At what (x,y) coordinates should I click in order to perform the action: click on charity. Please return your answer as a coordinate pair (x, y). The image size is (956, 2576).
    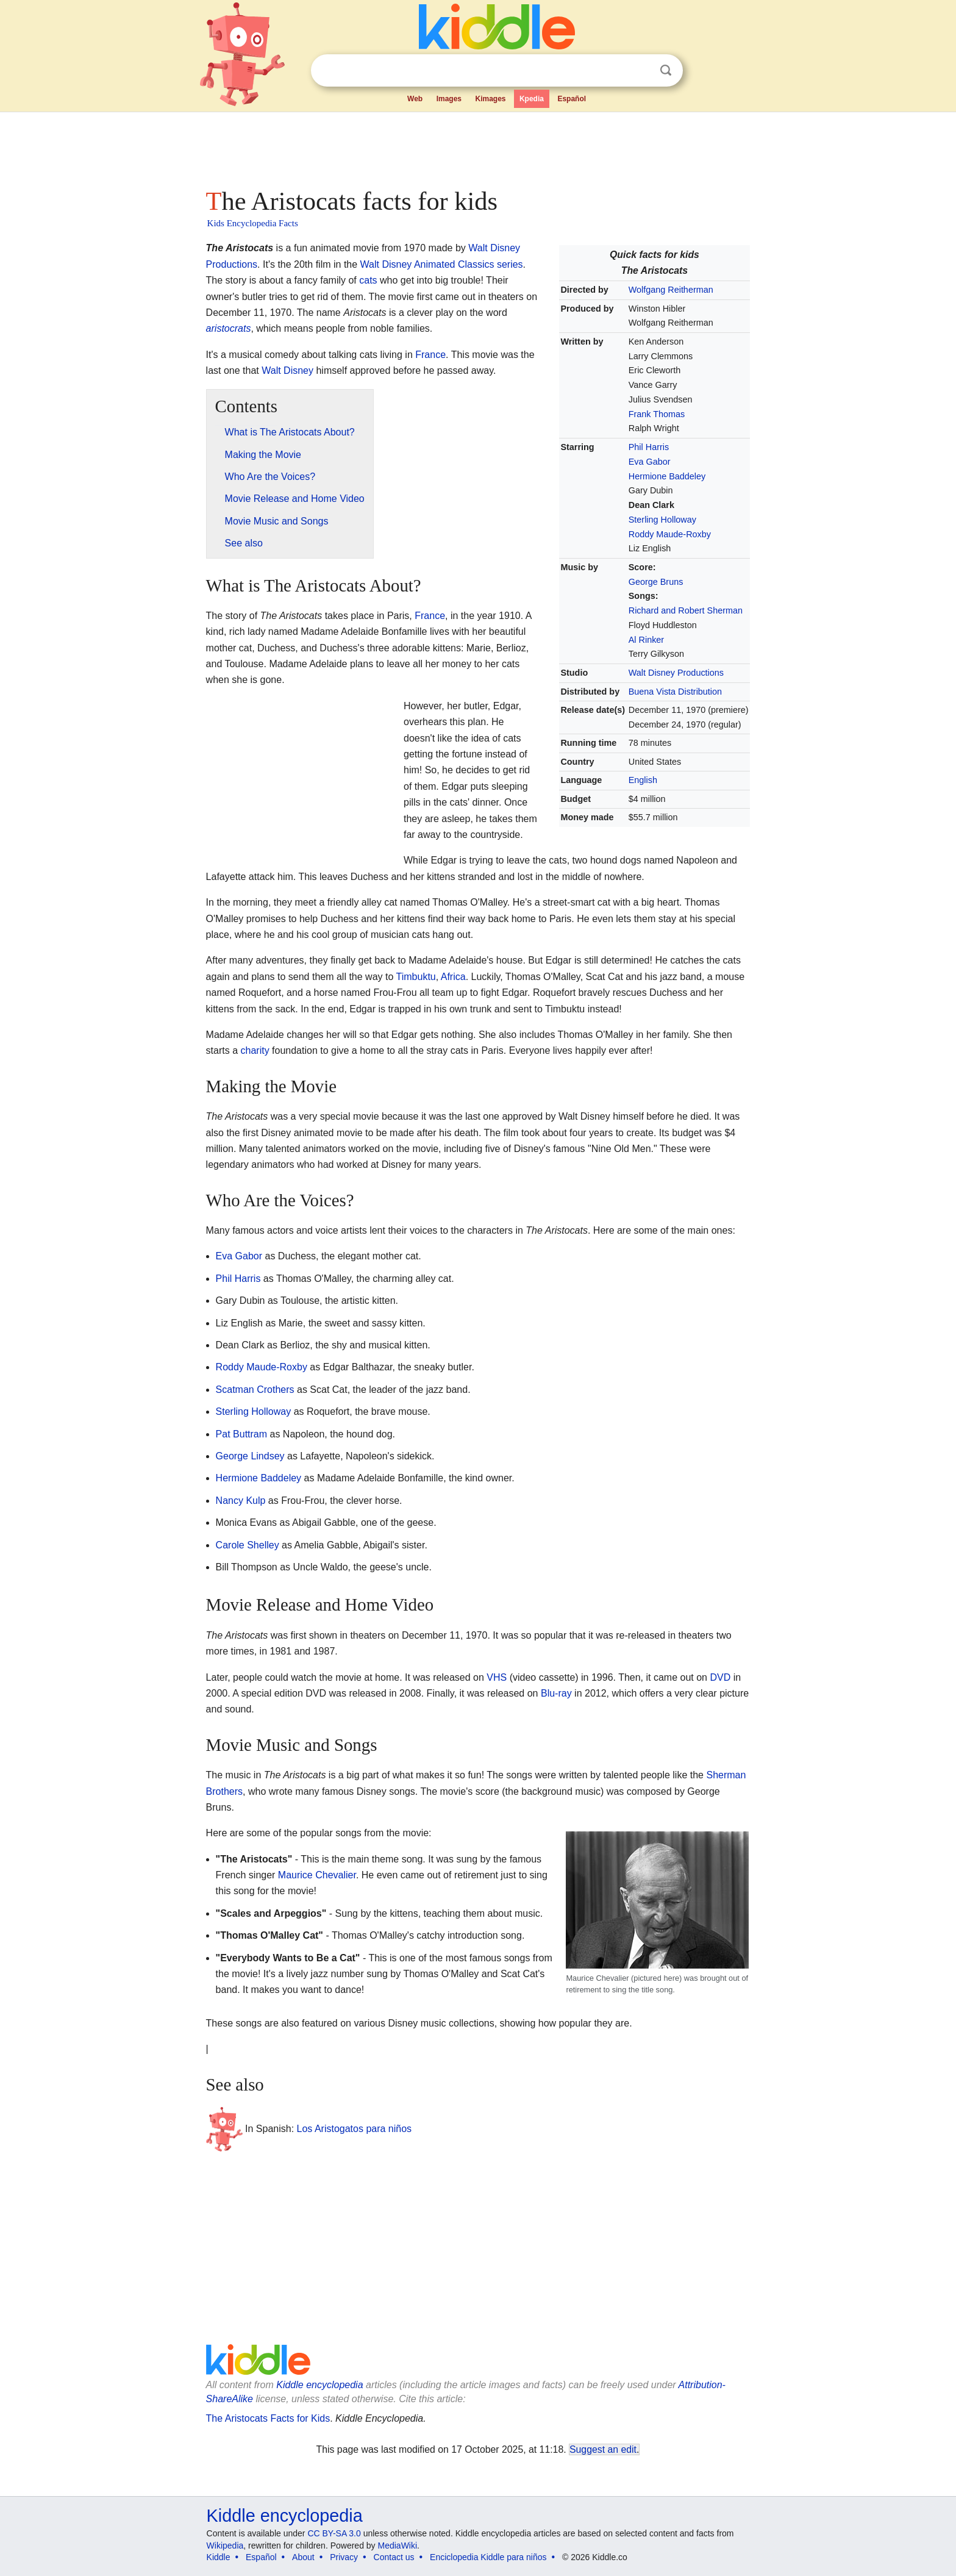
    Looking at the image, I should click on (255, 1050).